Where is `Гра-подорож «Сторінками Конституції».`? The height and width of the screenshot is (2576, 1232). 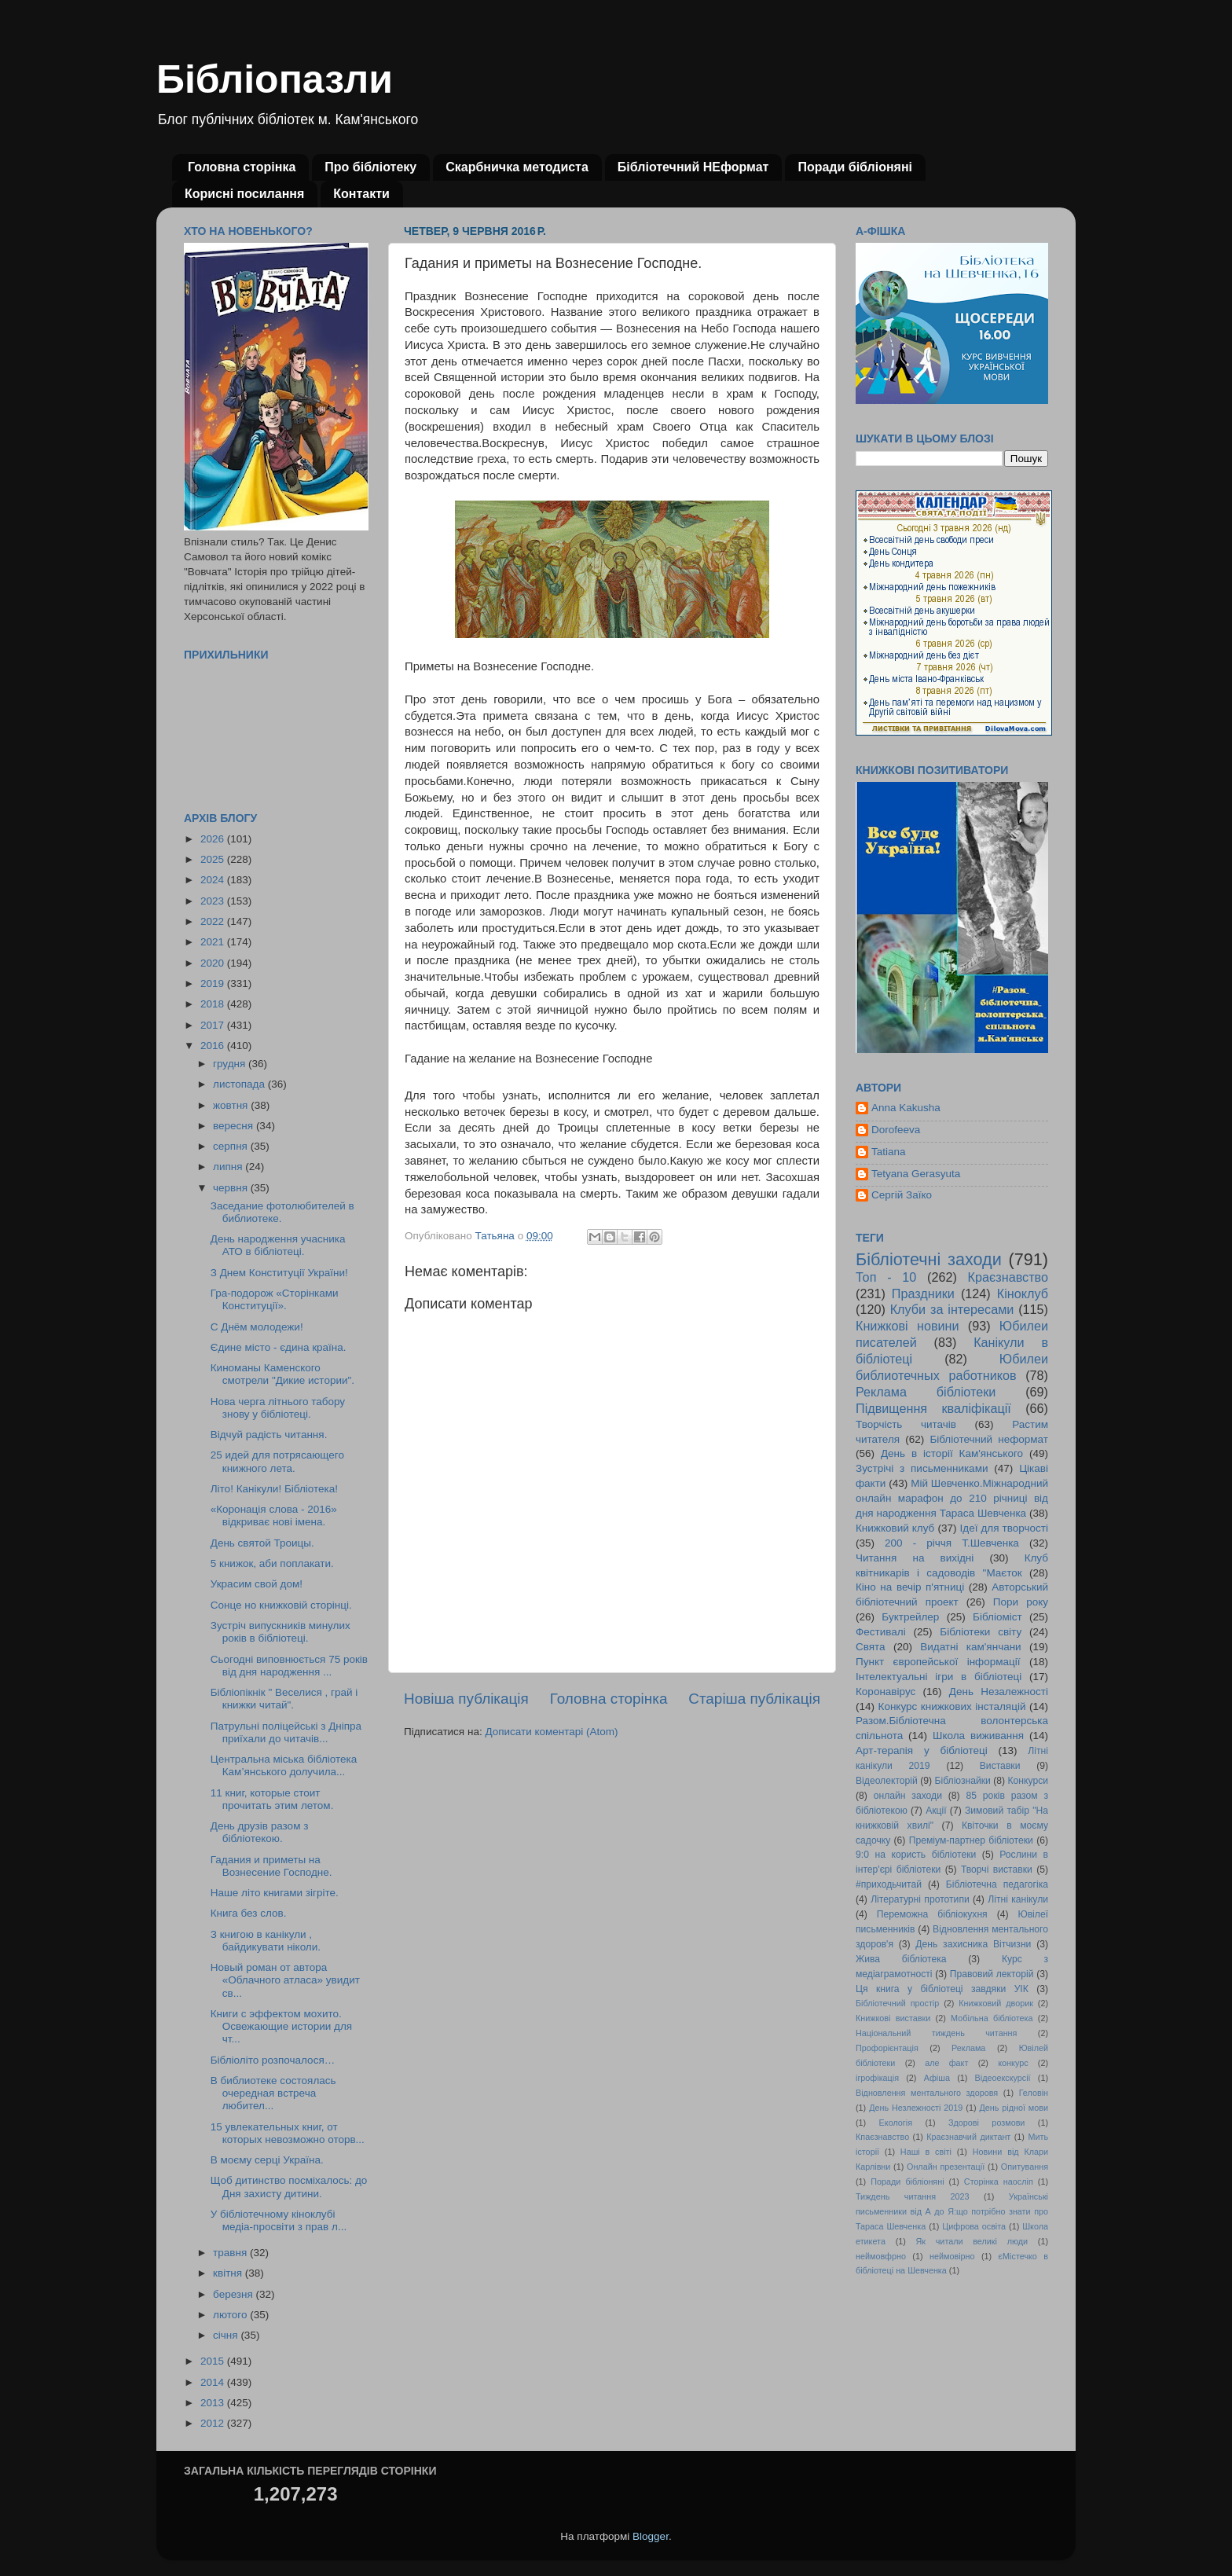
Гра-подорож «Сторінками Конституції». is located at coordinates (275, 1299).